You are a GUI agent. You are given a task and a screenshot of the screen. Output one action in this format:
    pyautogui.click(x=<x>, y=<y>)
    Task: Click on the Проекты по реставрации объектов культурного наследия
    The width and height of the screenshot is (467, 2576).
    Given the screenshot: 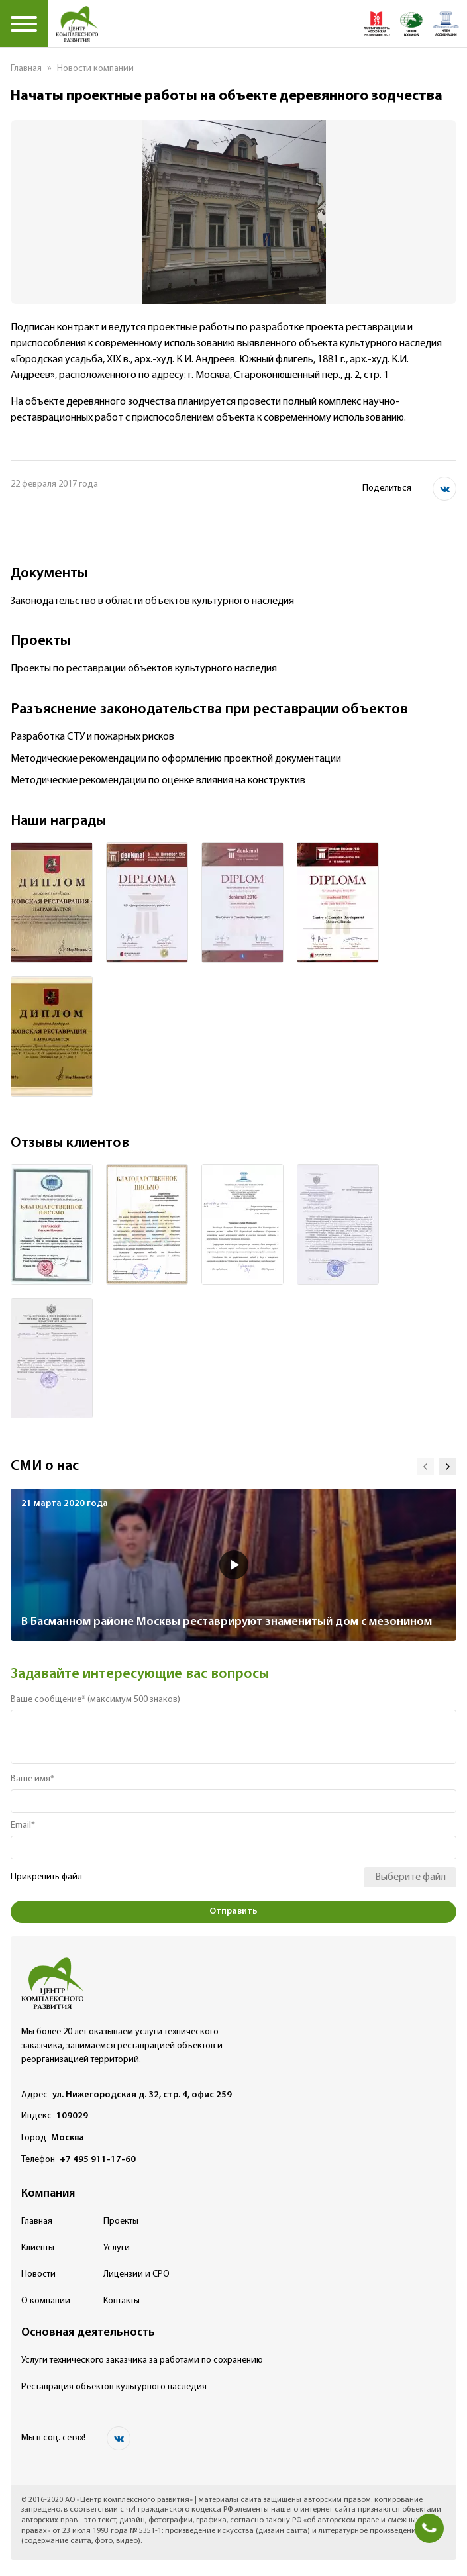 What is the action you would take?
    pyautogui.click(x=144, y=669)
    